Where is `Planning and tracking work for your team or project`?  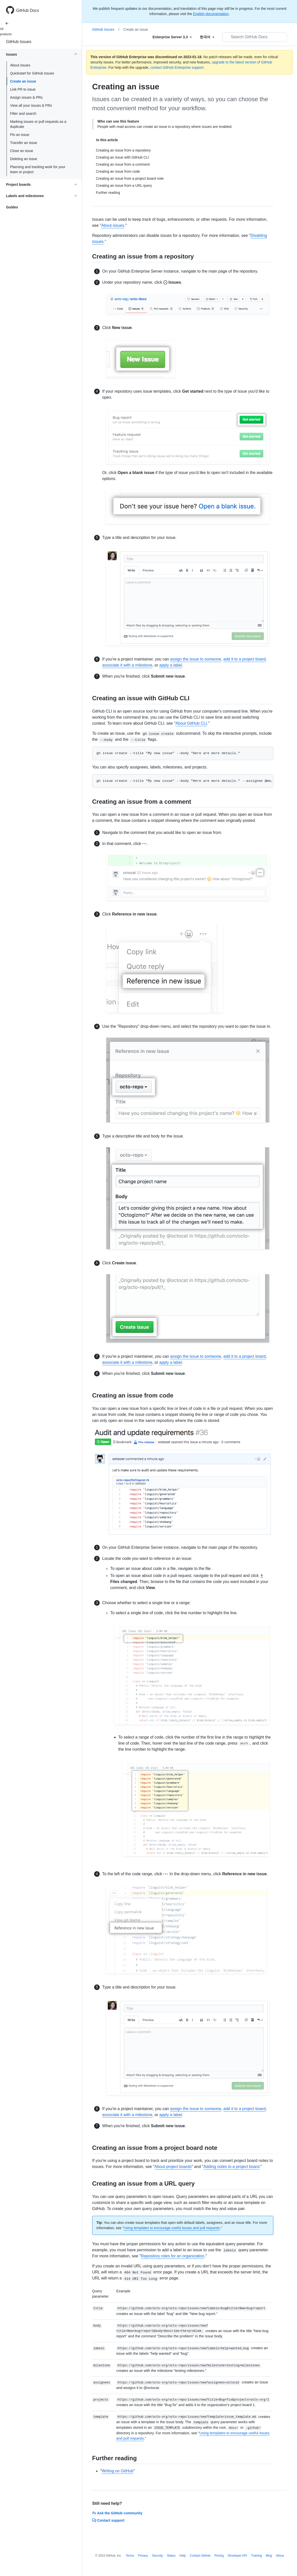 Planning and tracking work for your team or project is located at coordinates (37, 169).